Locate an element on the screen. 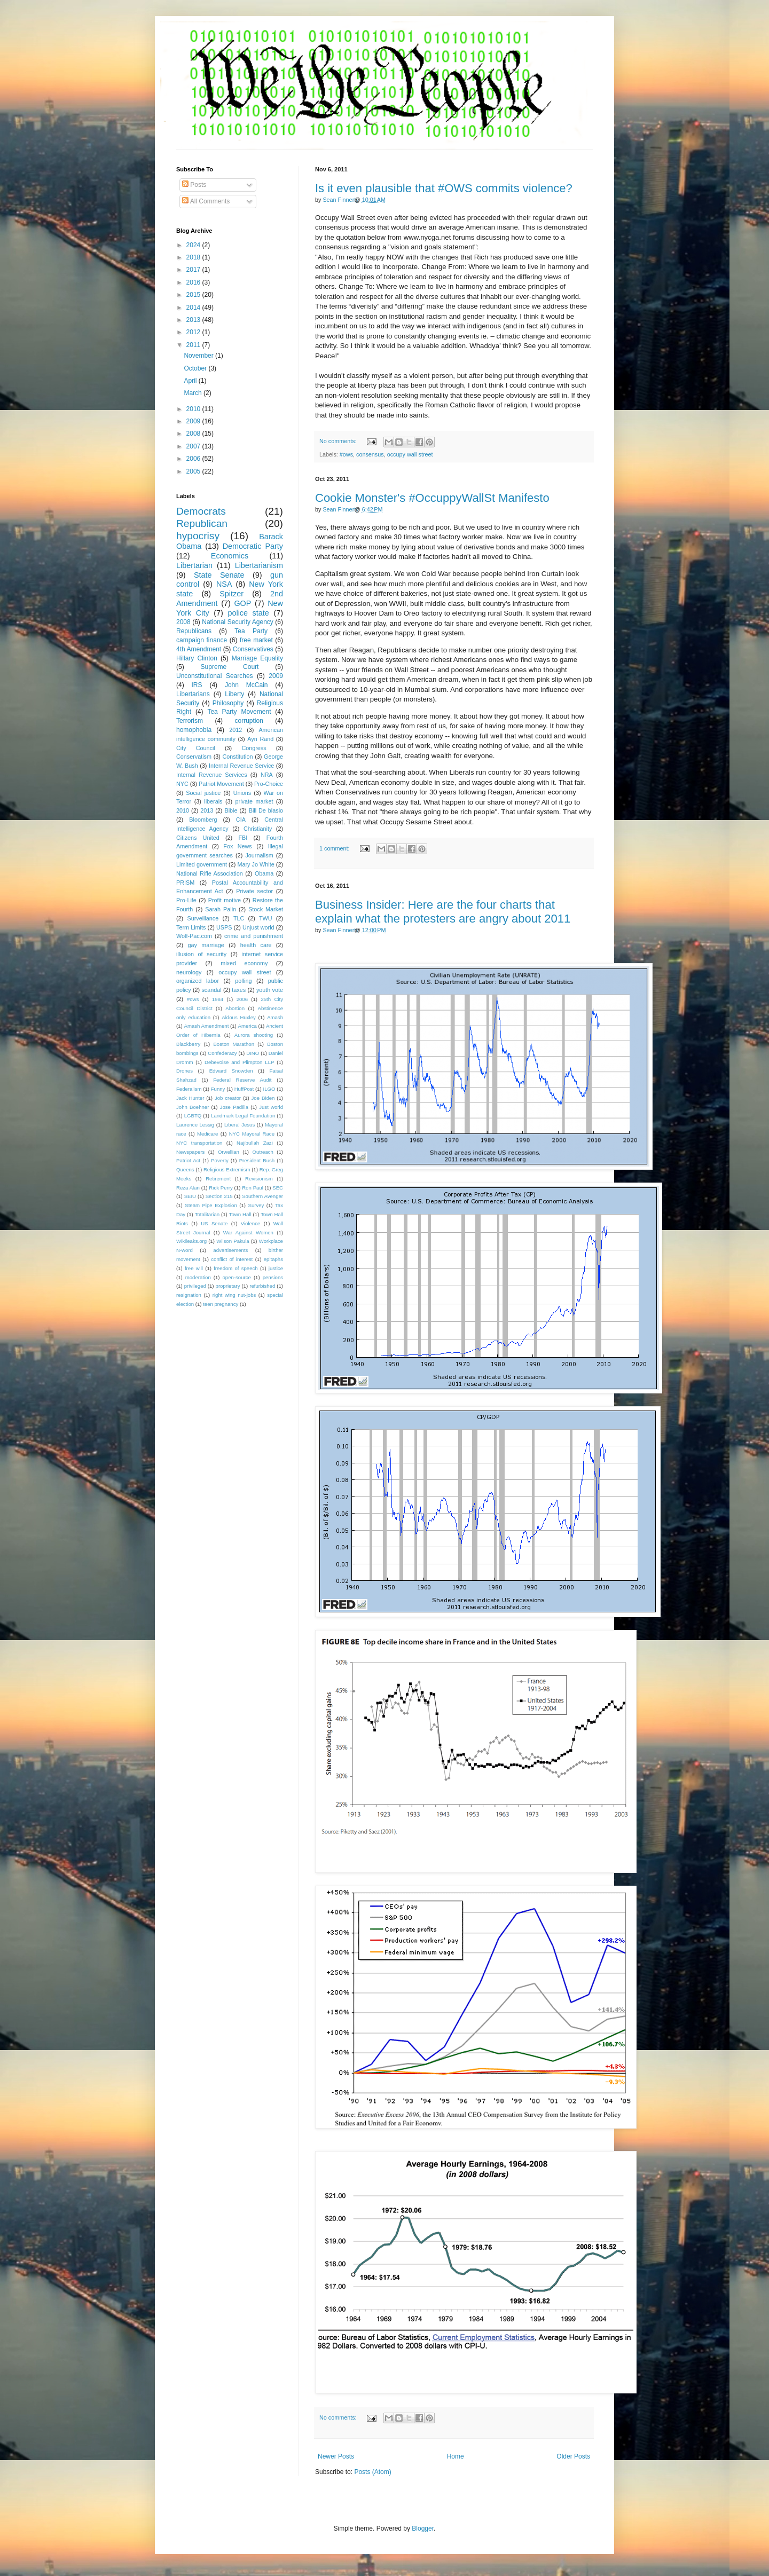 Image resolution: width=769 pixels, height=2576 pixels. Posts is located at coordinates (194, 184).